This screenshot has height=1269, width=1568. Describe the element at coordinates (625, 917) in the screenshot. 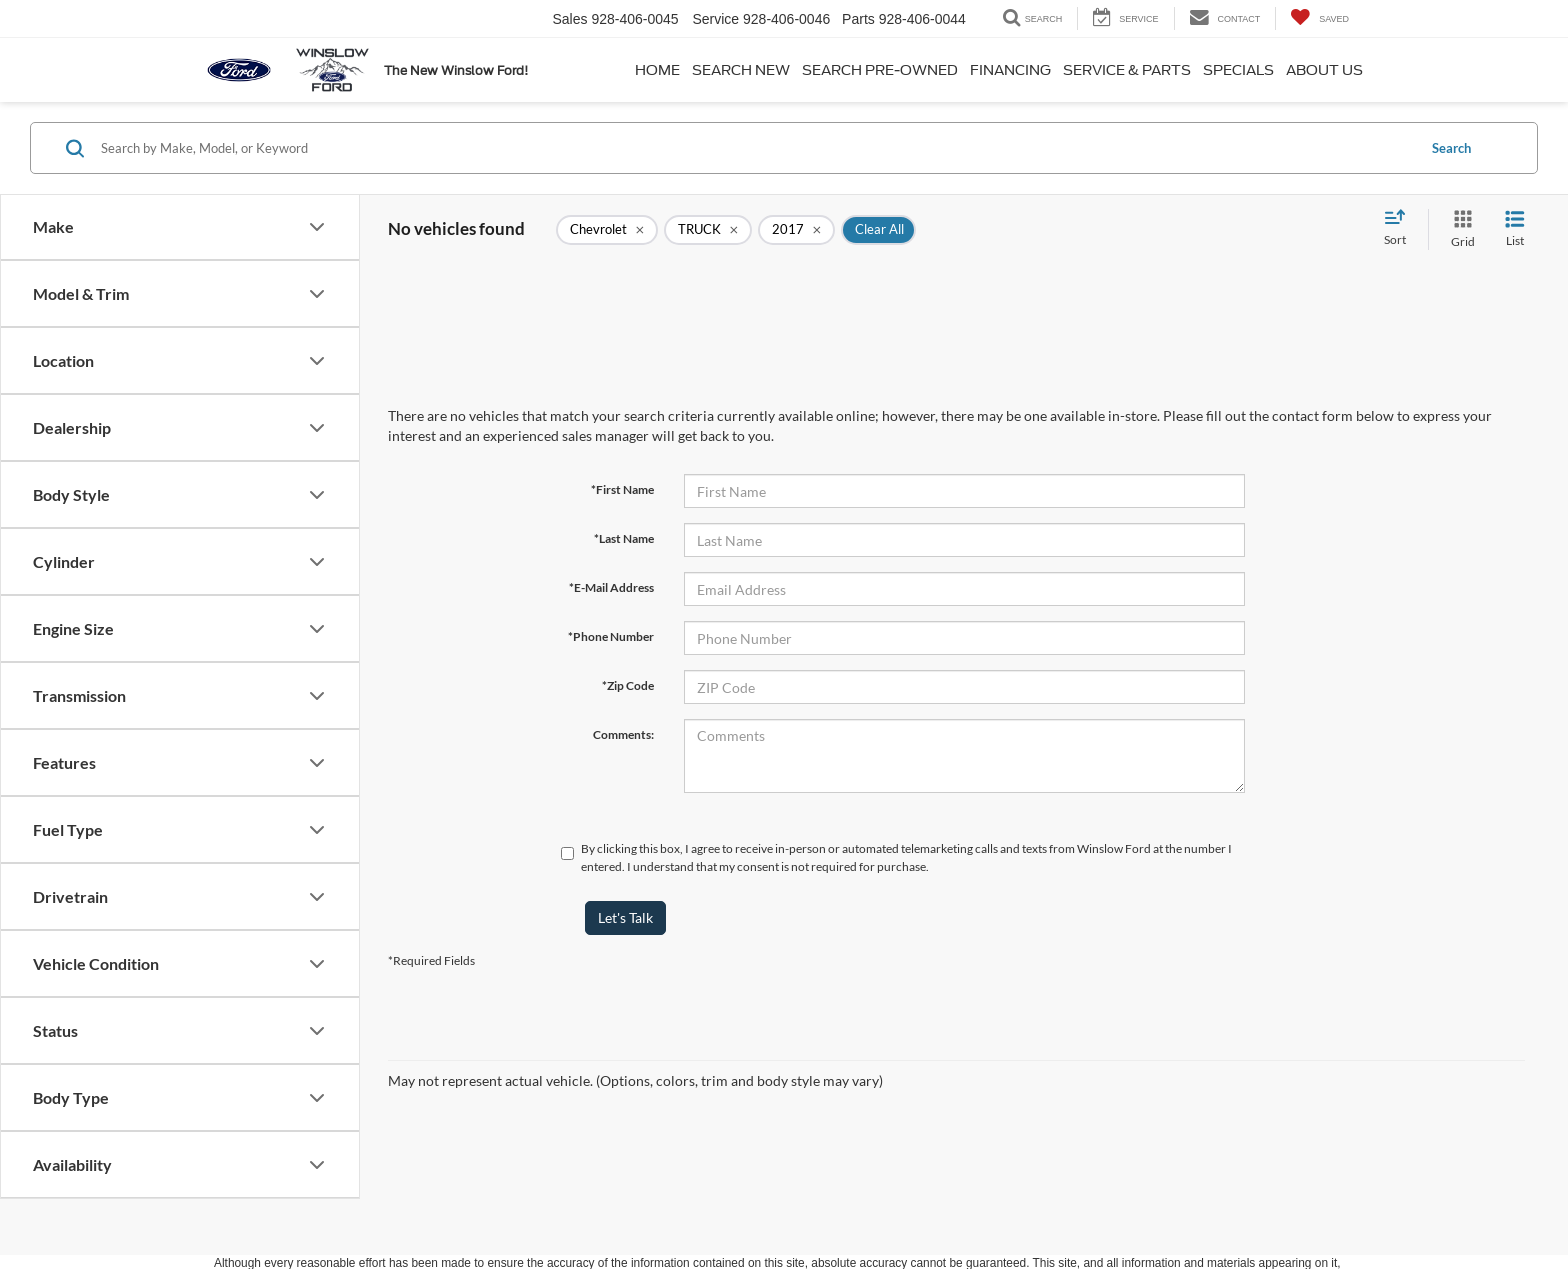

I see `Let's Talk` at that location.